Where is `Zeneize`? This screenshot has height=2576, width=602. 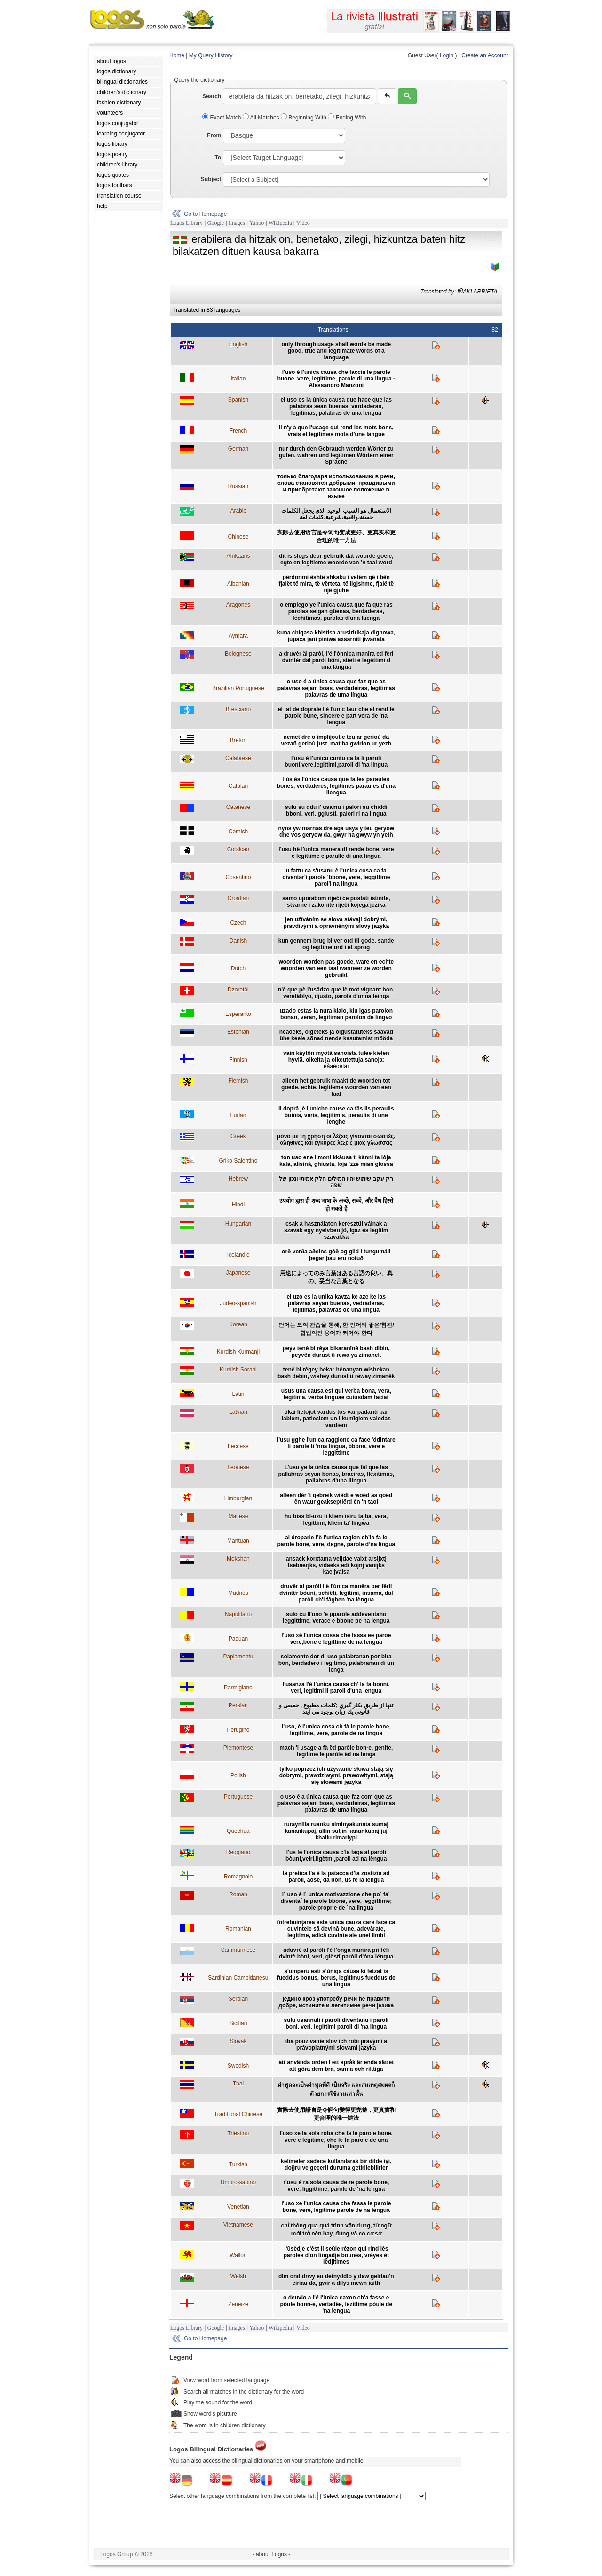
Zeneize is located at coordinates (238, 2304).